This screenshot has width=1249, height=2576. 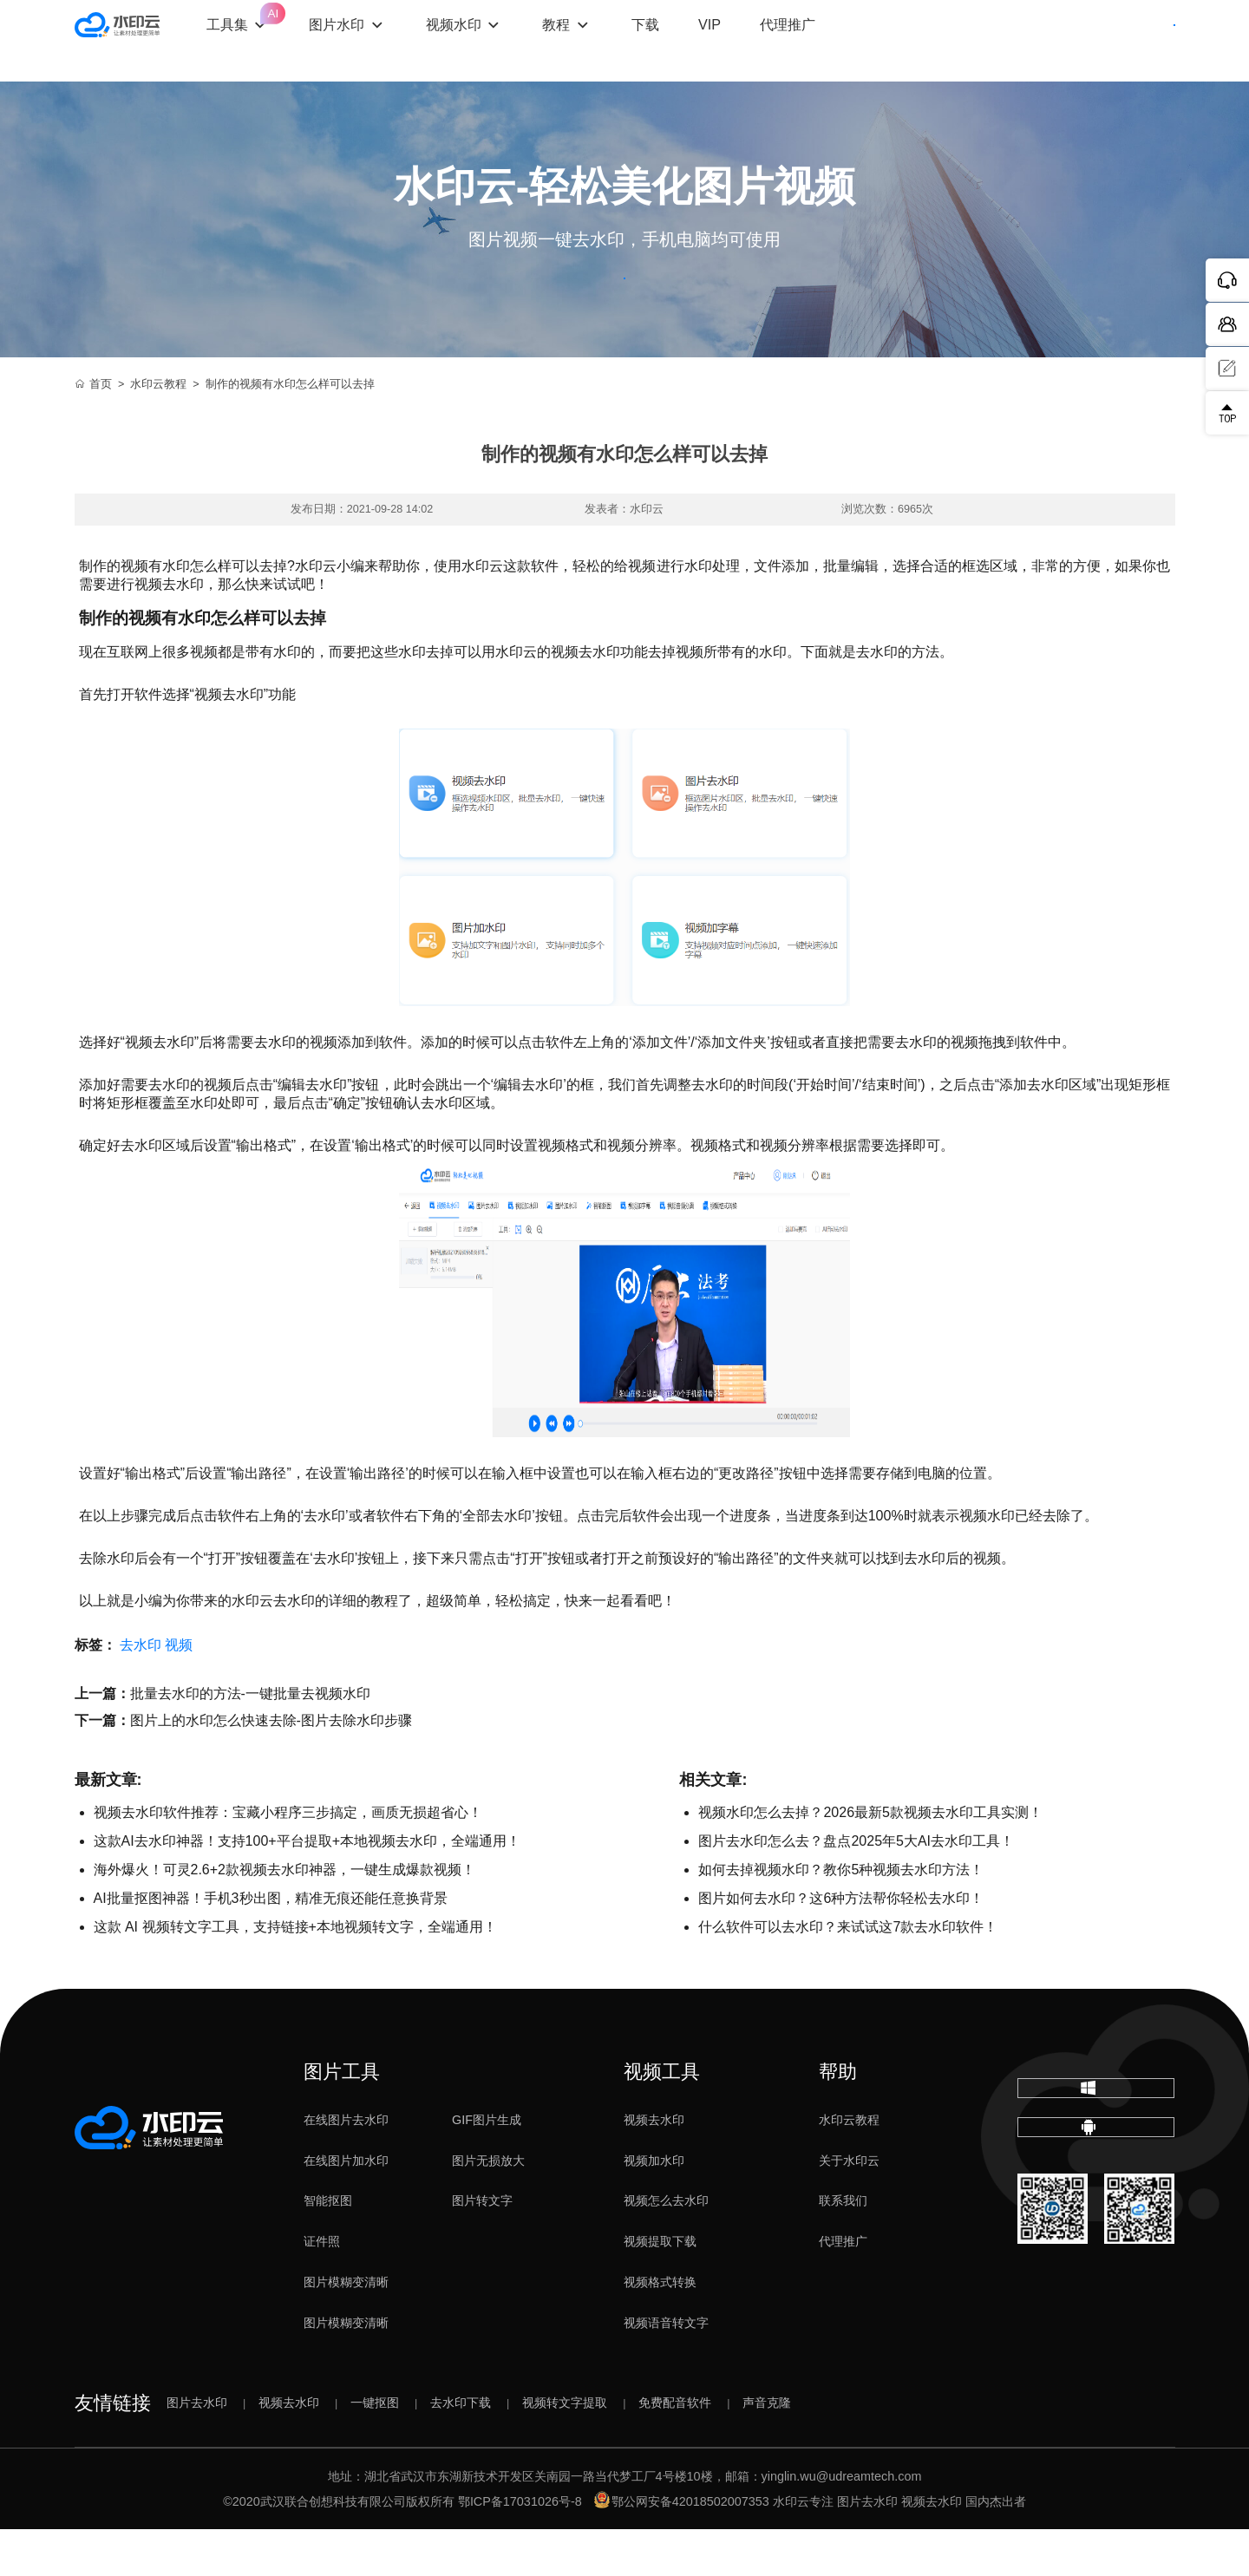 I want to click on 图片上的水印怎么快速去除-图片去除水印步骤, so click(x=271, y=1767).